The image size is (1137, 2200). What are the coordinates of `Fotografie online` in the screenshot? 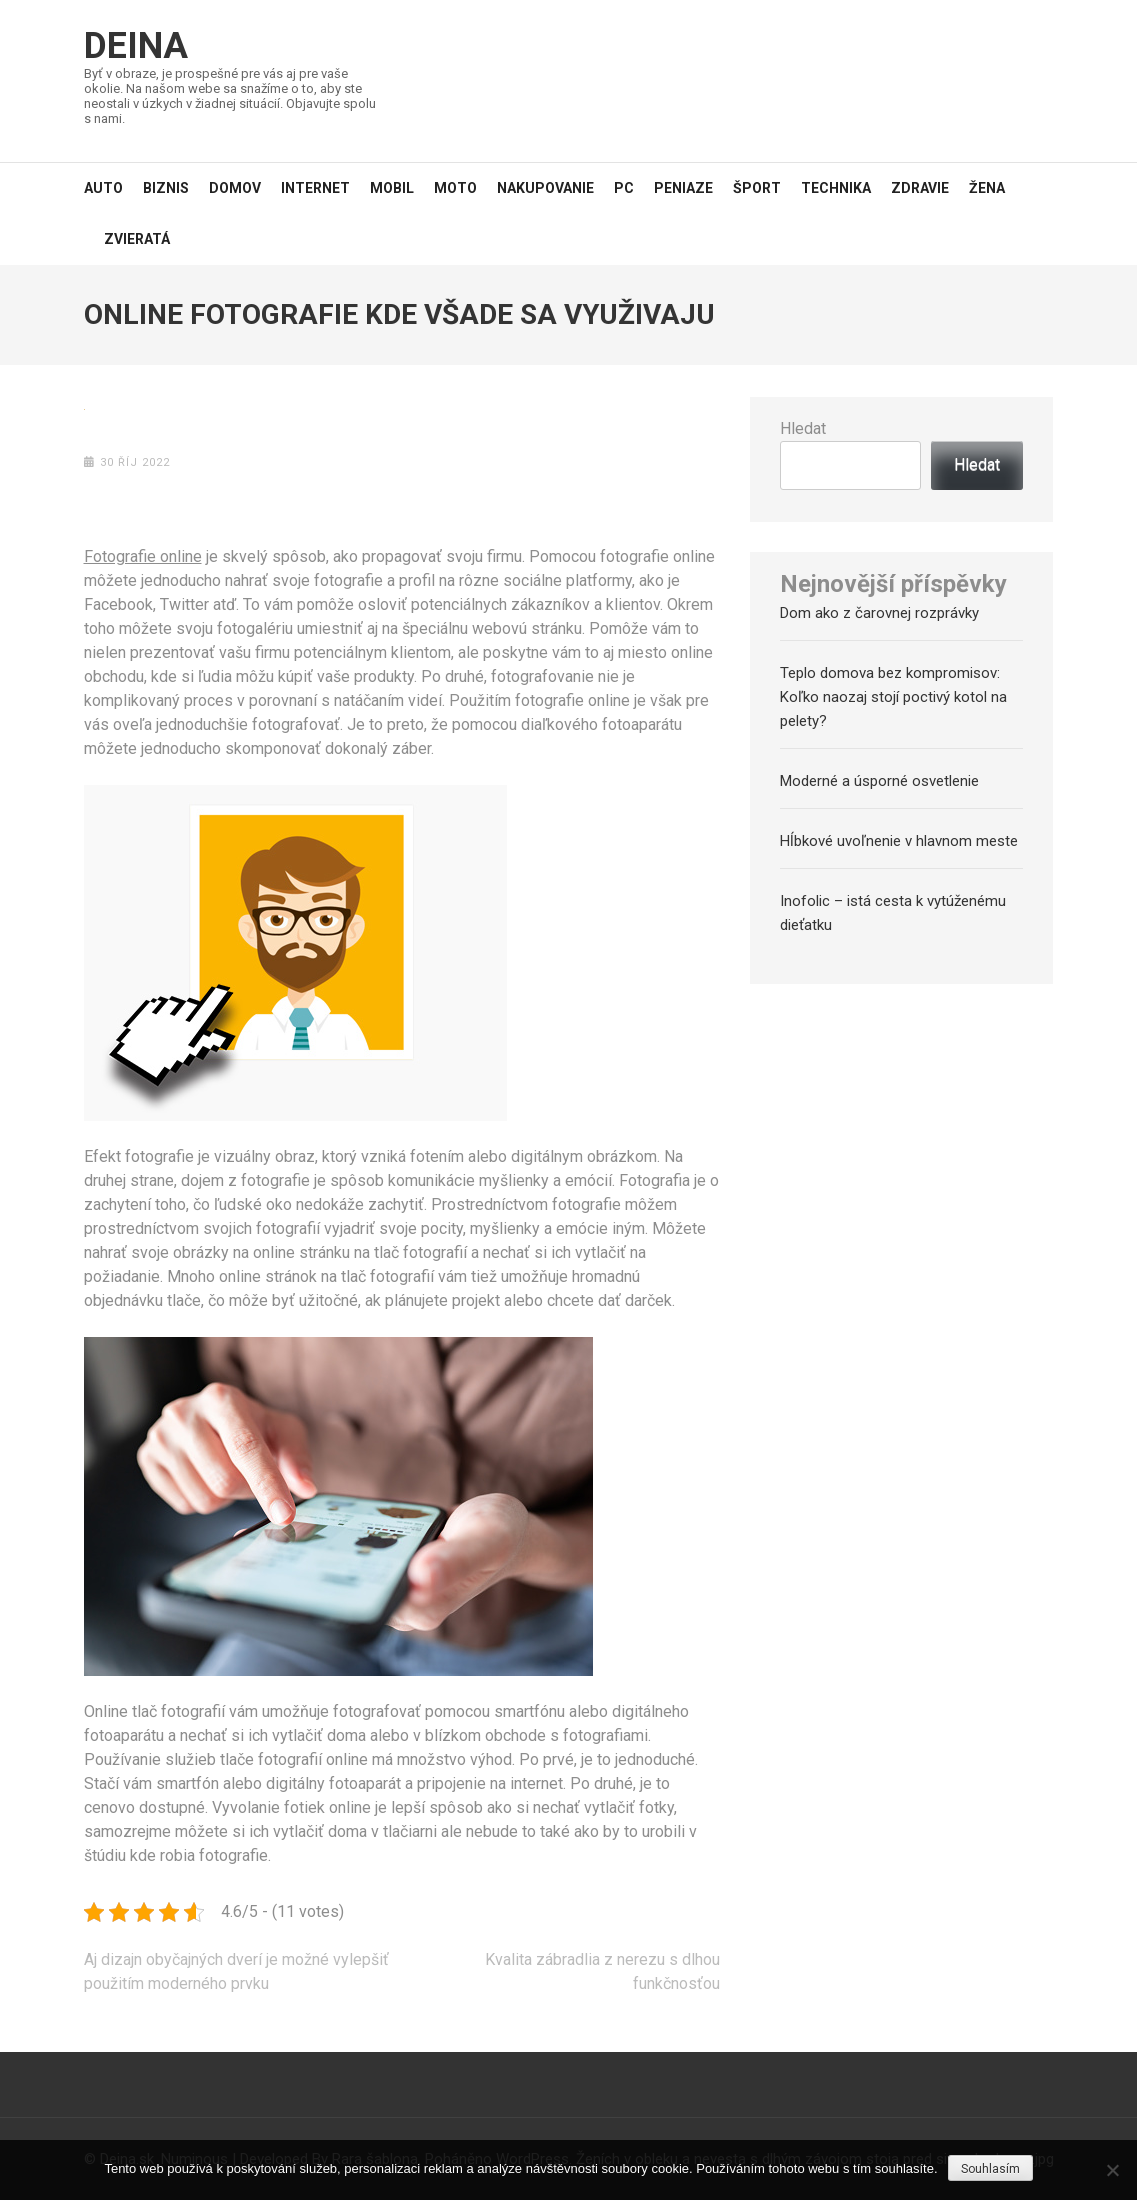 It's located at (143, 556).